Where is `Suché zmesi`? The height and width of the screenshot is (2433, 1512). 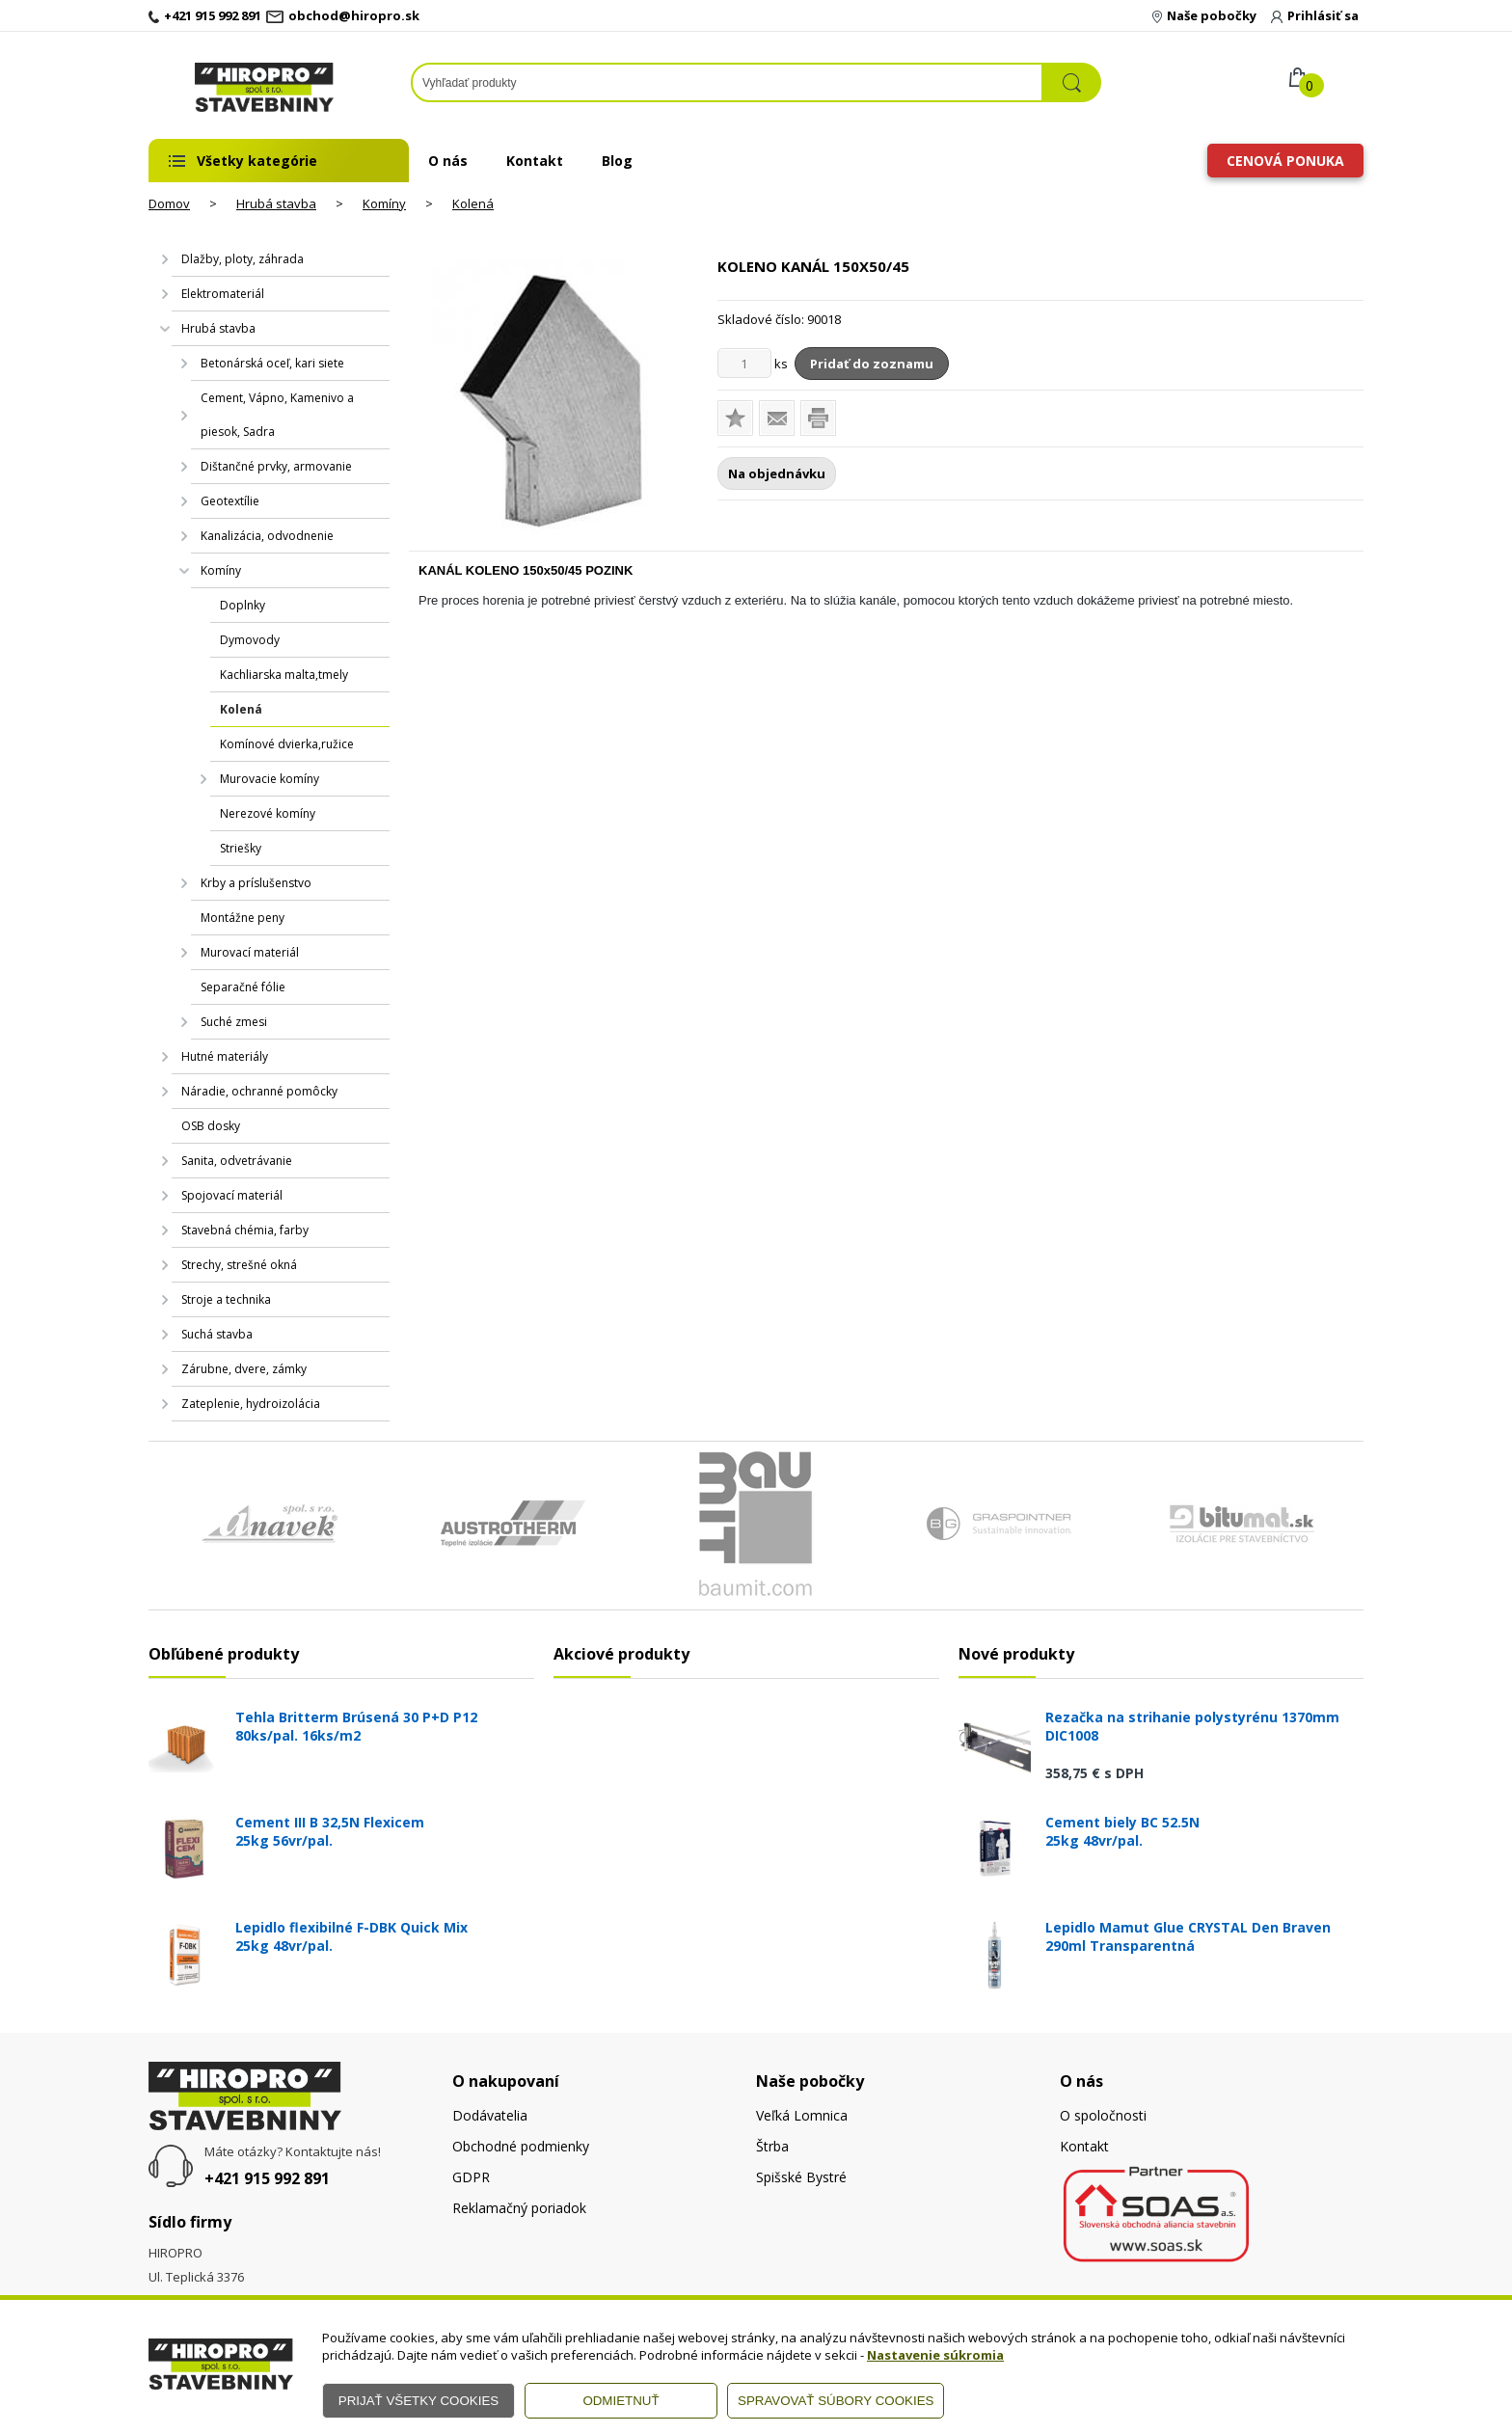 Suché zmesi is located at coordinates (234, 1022).